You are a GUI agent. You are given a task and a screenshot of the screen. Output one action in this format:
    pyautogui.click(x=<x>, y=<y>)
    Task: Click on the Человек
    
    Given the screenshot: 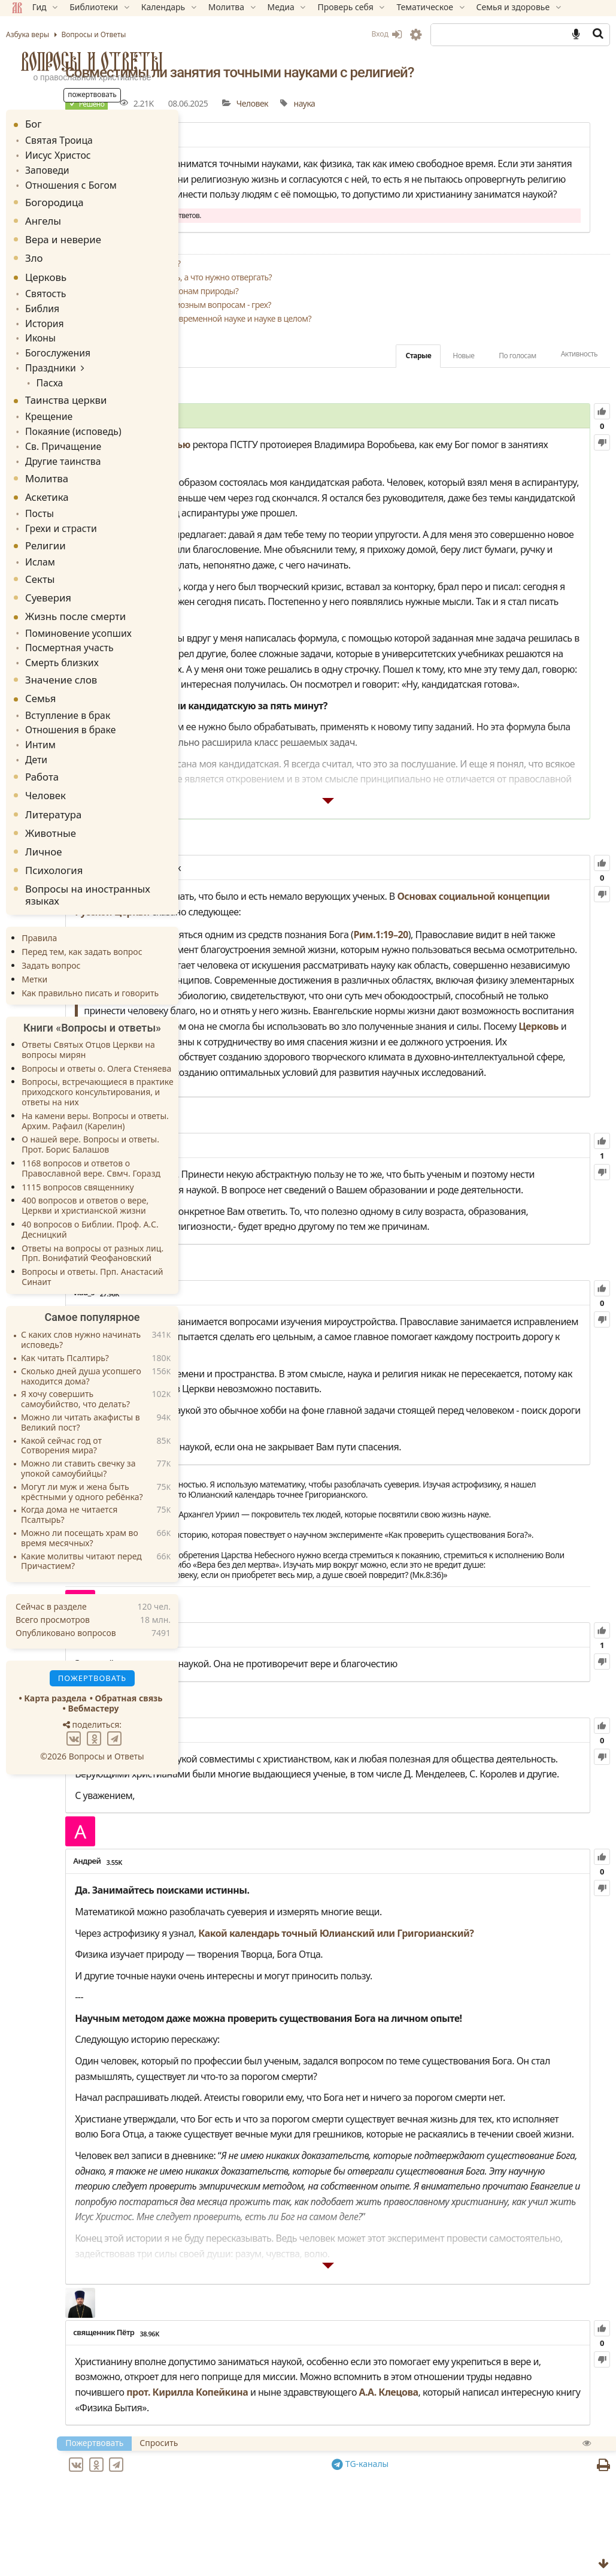 What is the action you would take?
    pyautogui.click(x=394, y=103)
    